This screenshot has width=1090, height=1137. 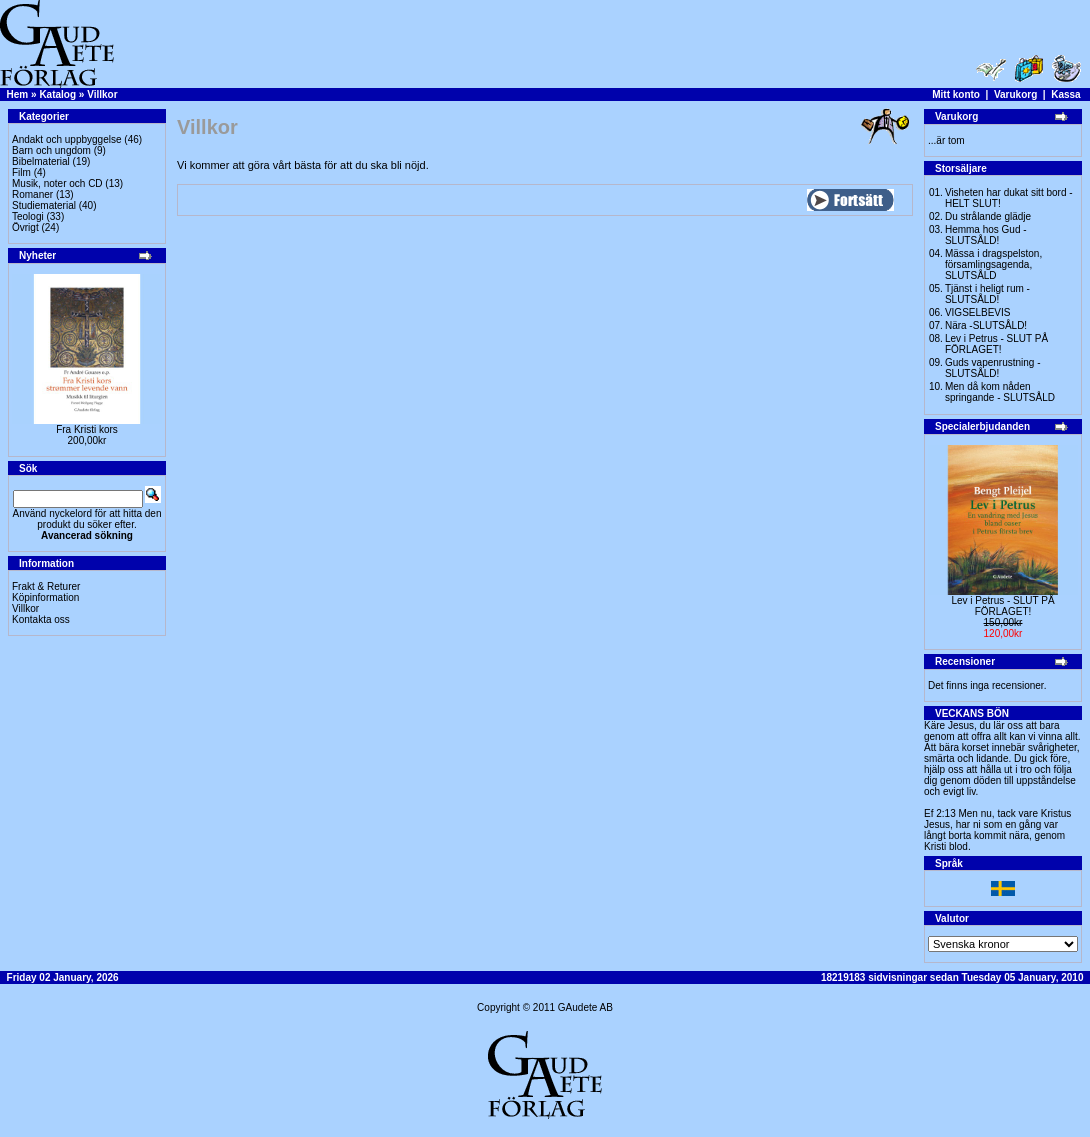 I want to click on Hem, so click(x=18, y=94).